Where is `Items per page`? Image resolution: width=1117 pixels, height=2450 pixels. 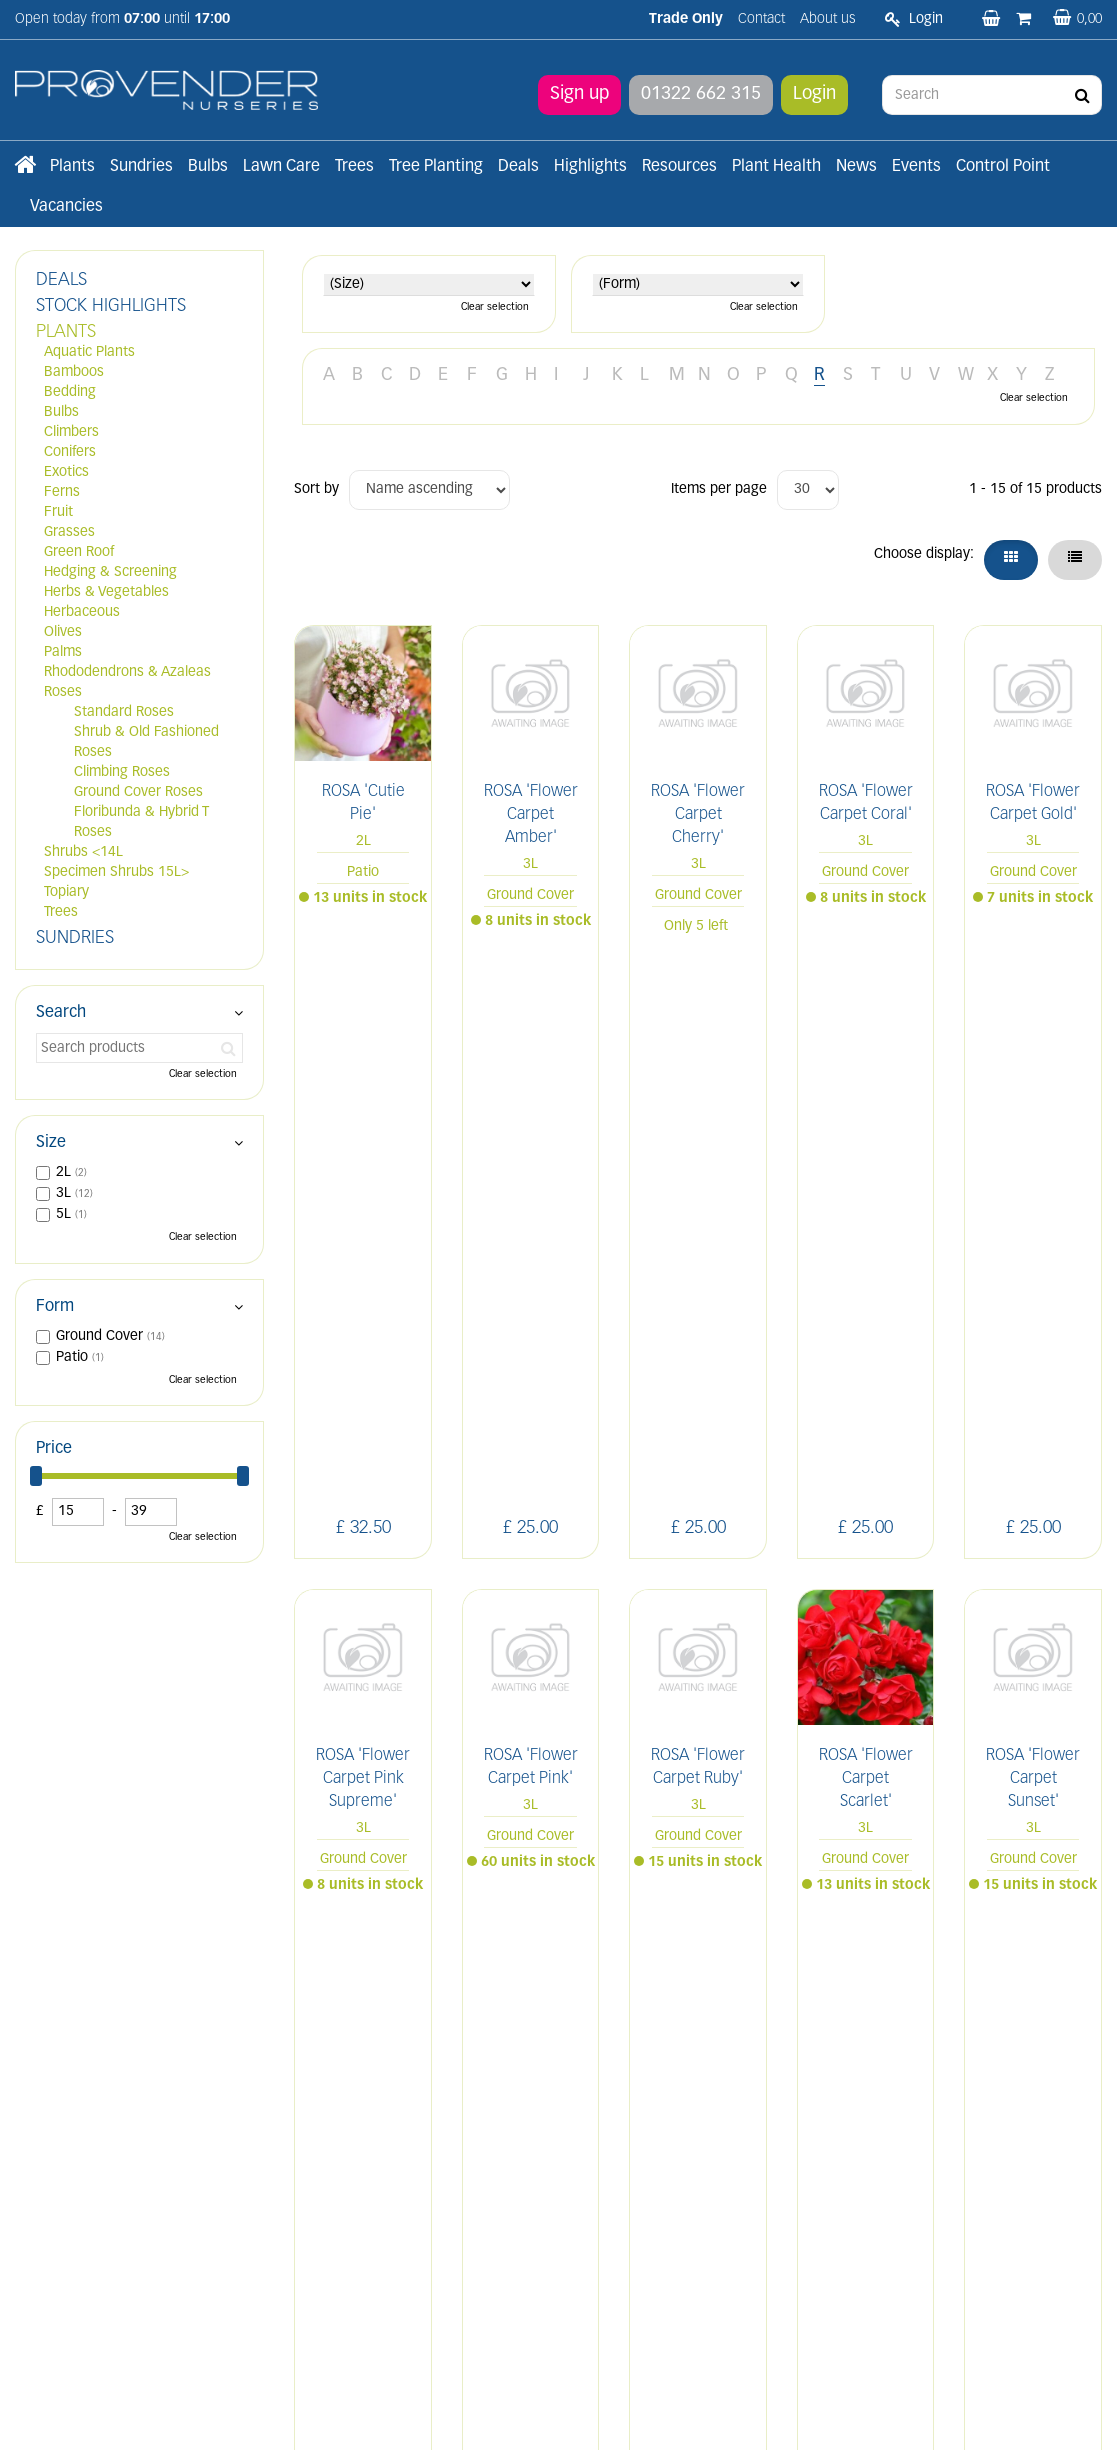 Items per page is located at coordinates (719, 489).